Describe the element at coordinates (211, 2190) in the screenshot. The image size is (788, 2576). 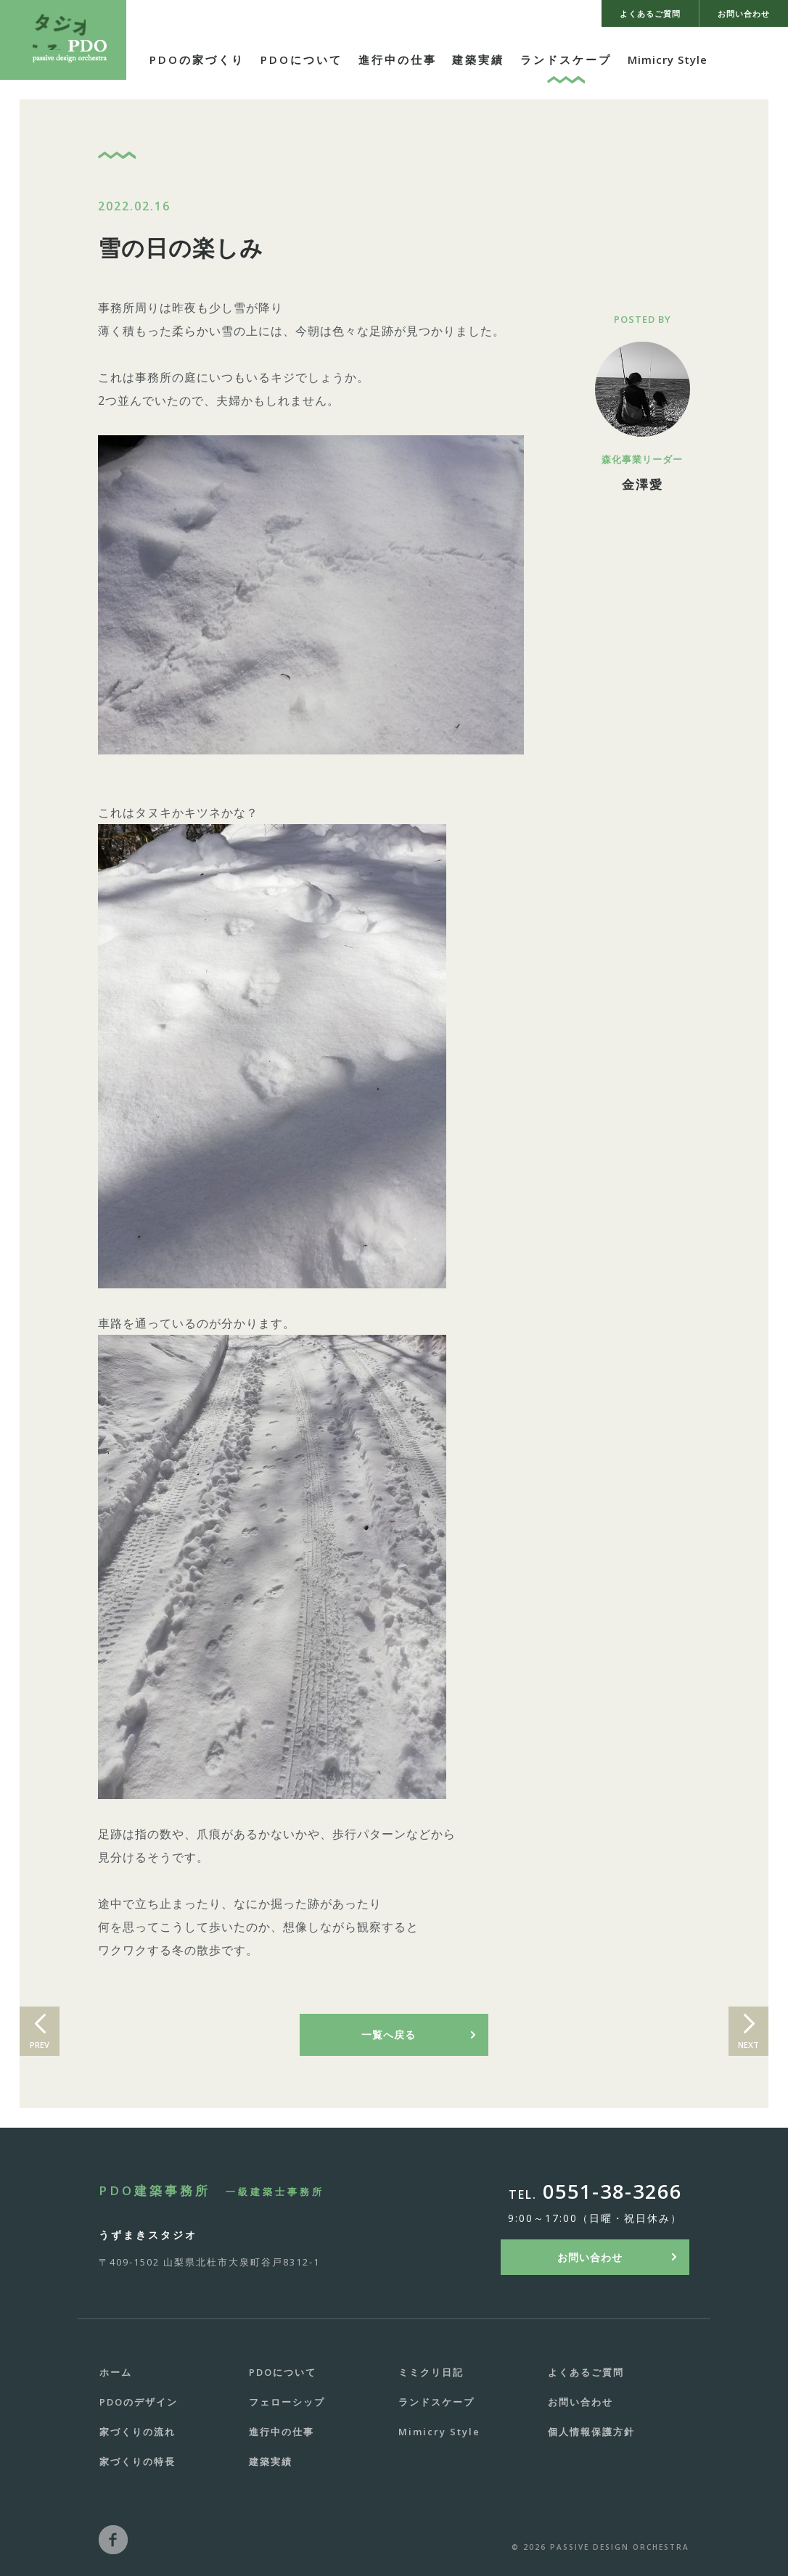
I see `PDO建築事務所` at that location.